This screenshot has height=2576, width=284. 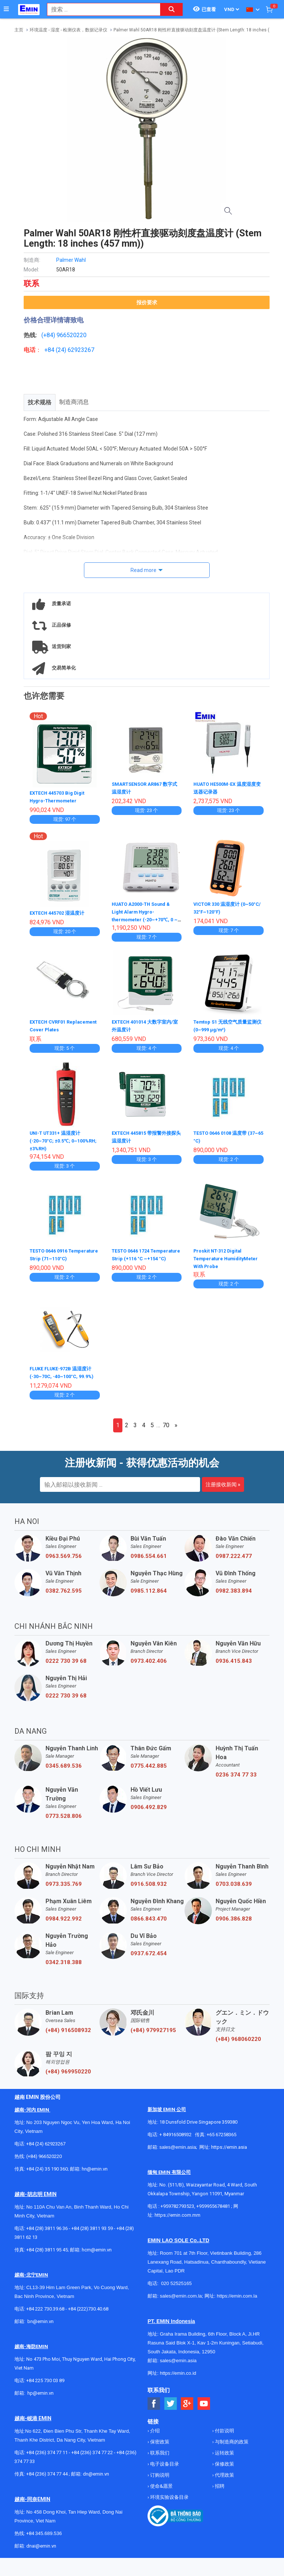 I want to click on 0936.415.843, so click(x=234, y=1666).